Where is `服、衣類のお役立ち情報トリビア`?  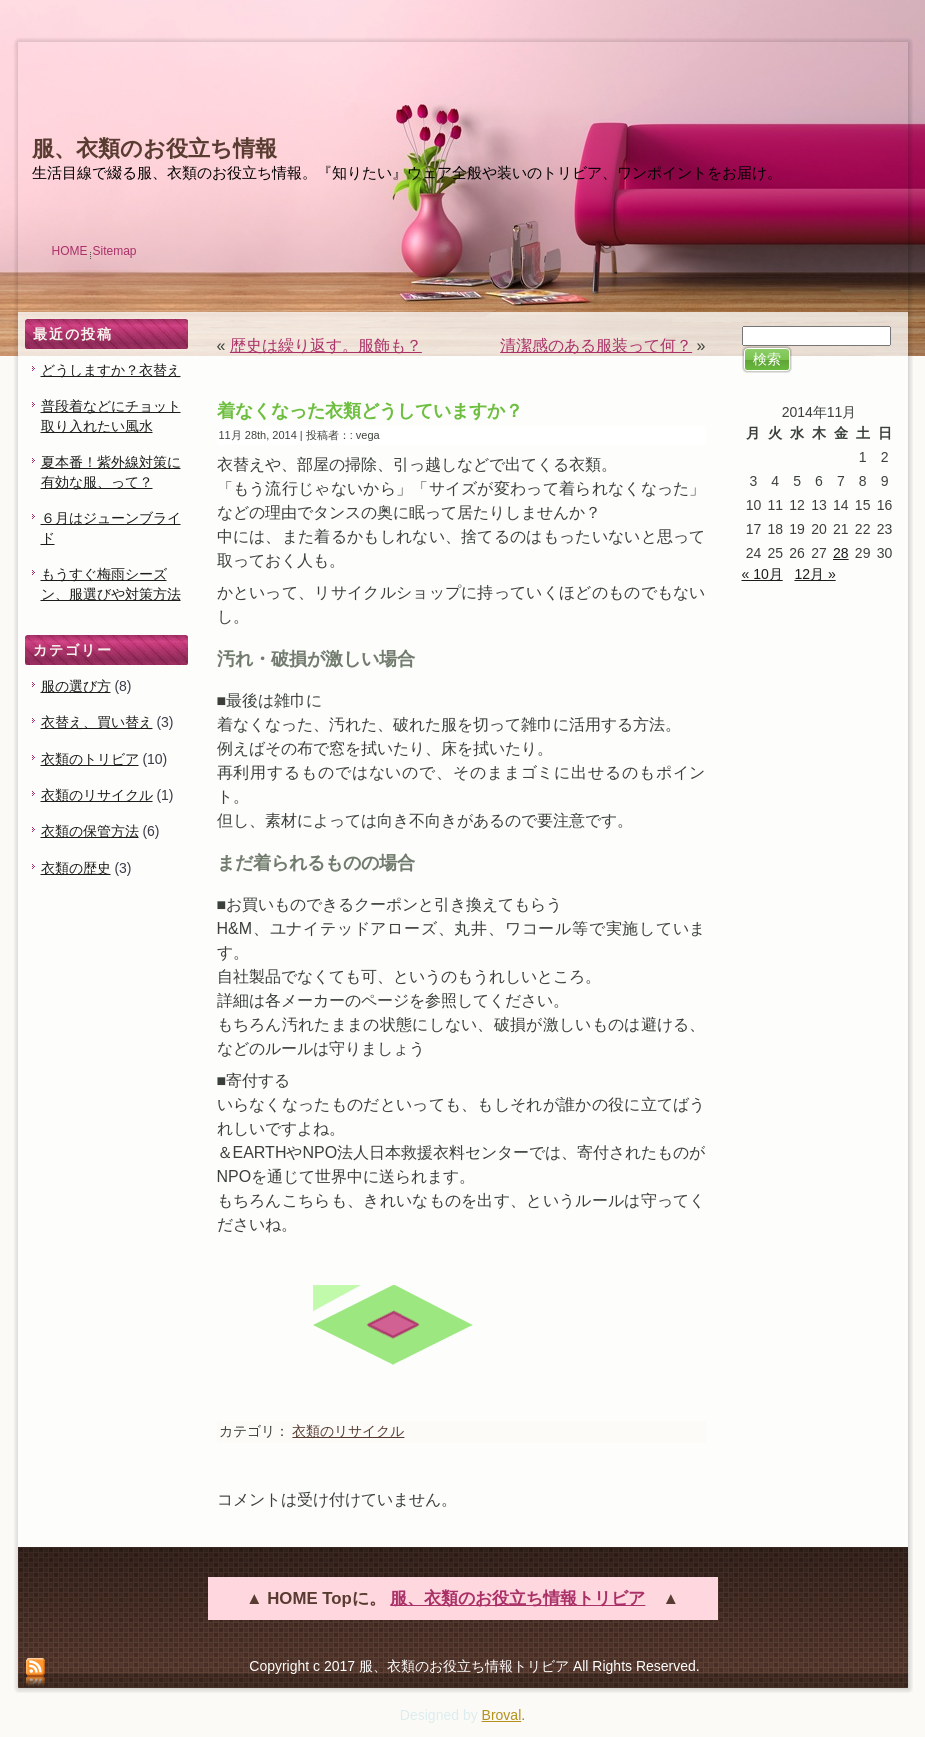 服、衣類のお役立ち情報トリビア is located at coordinates (517, 1598).